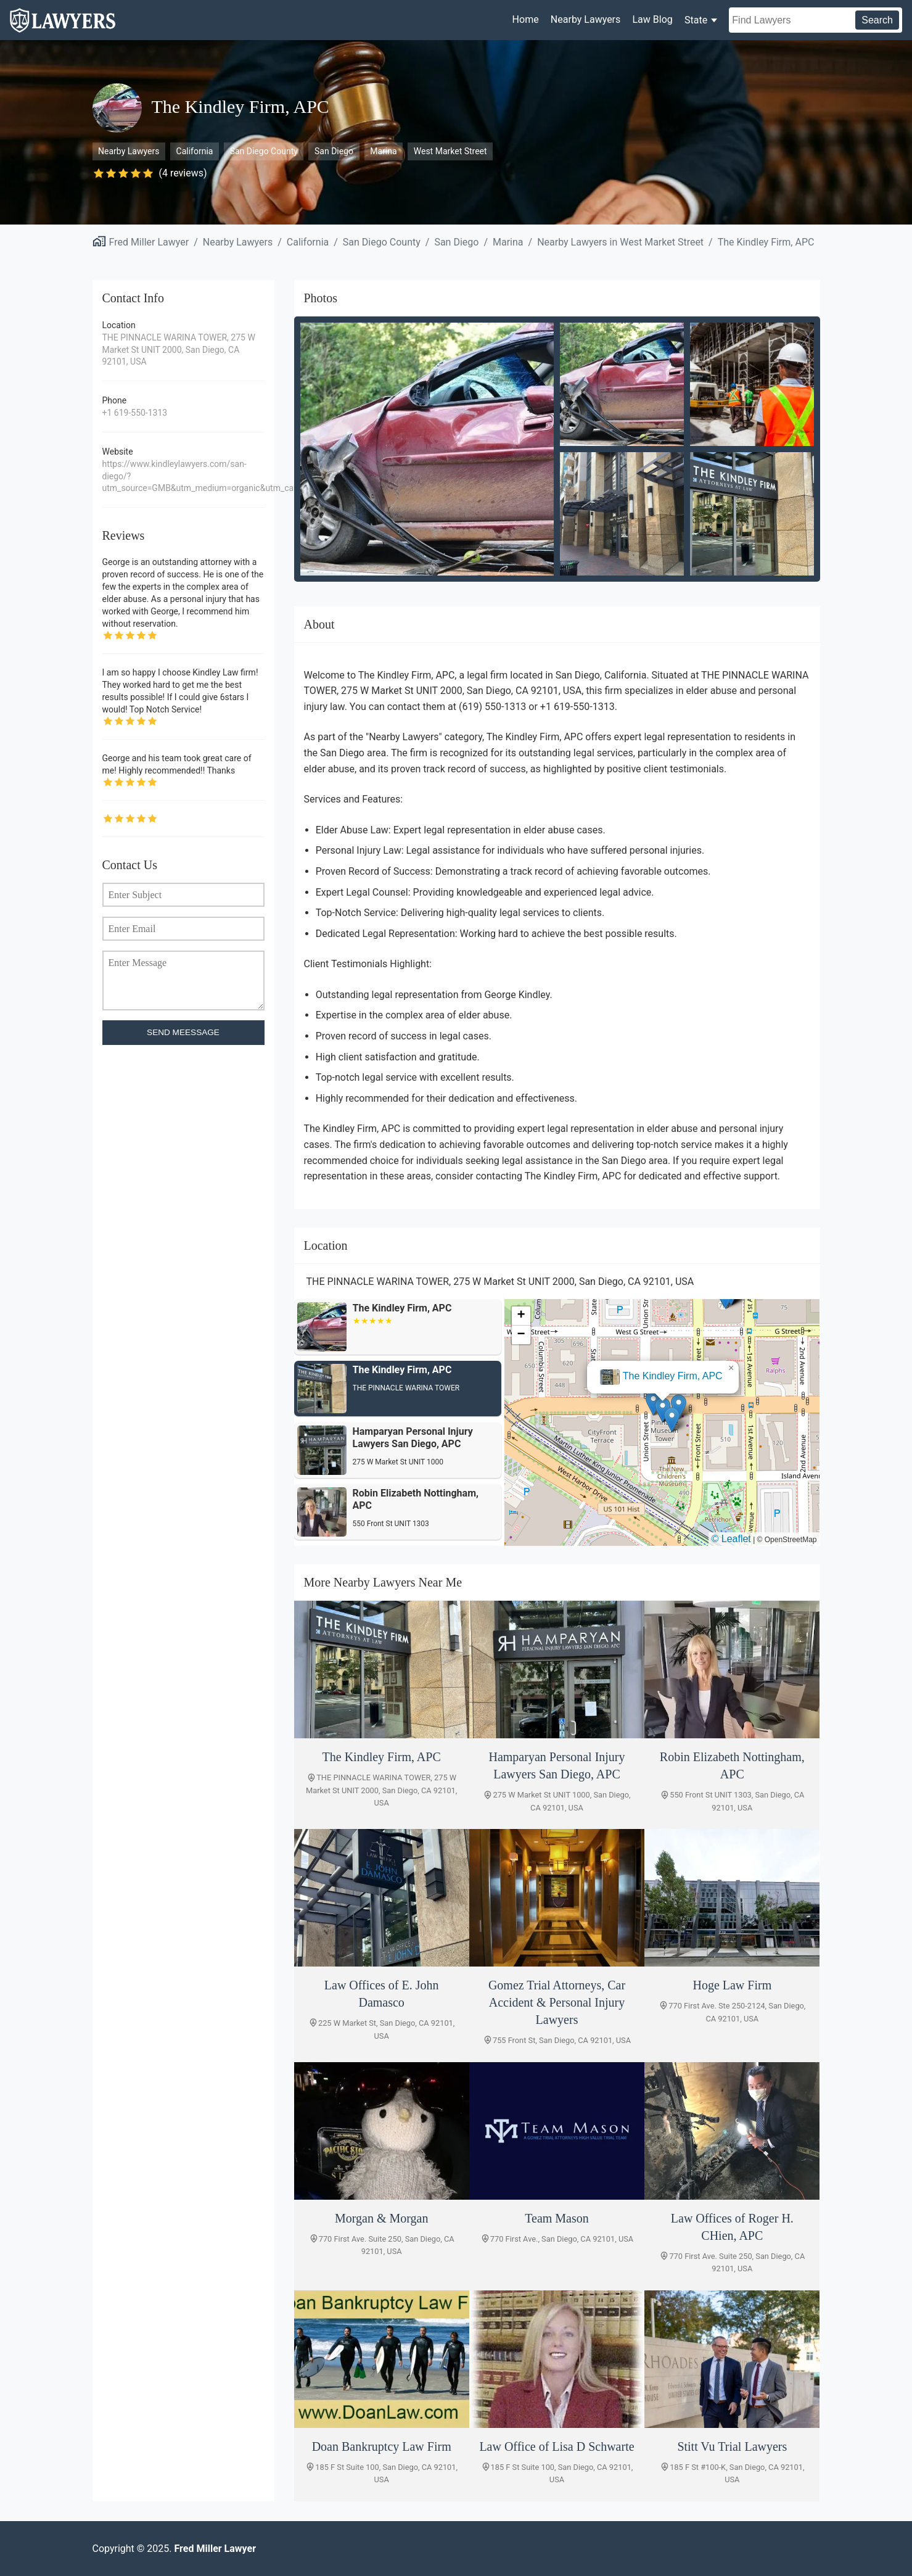 The height and width of the screenshot is (2576, 912). Describe the element at coordinates (194, 151) in the screenshot. I see `California` at that location.